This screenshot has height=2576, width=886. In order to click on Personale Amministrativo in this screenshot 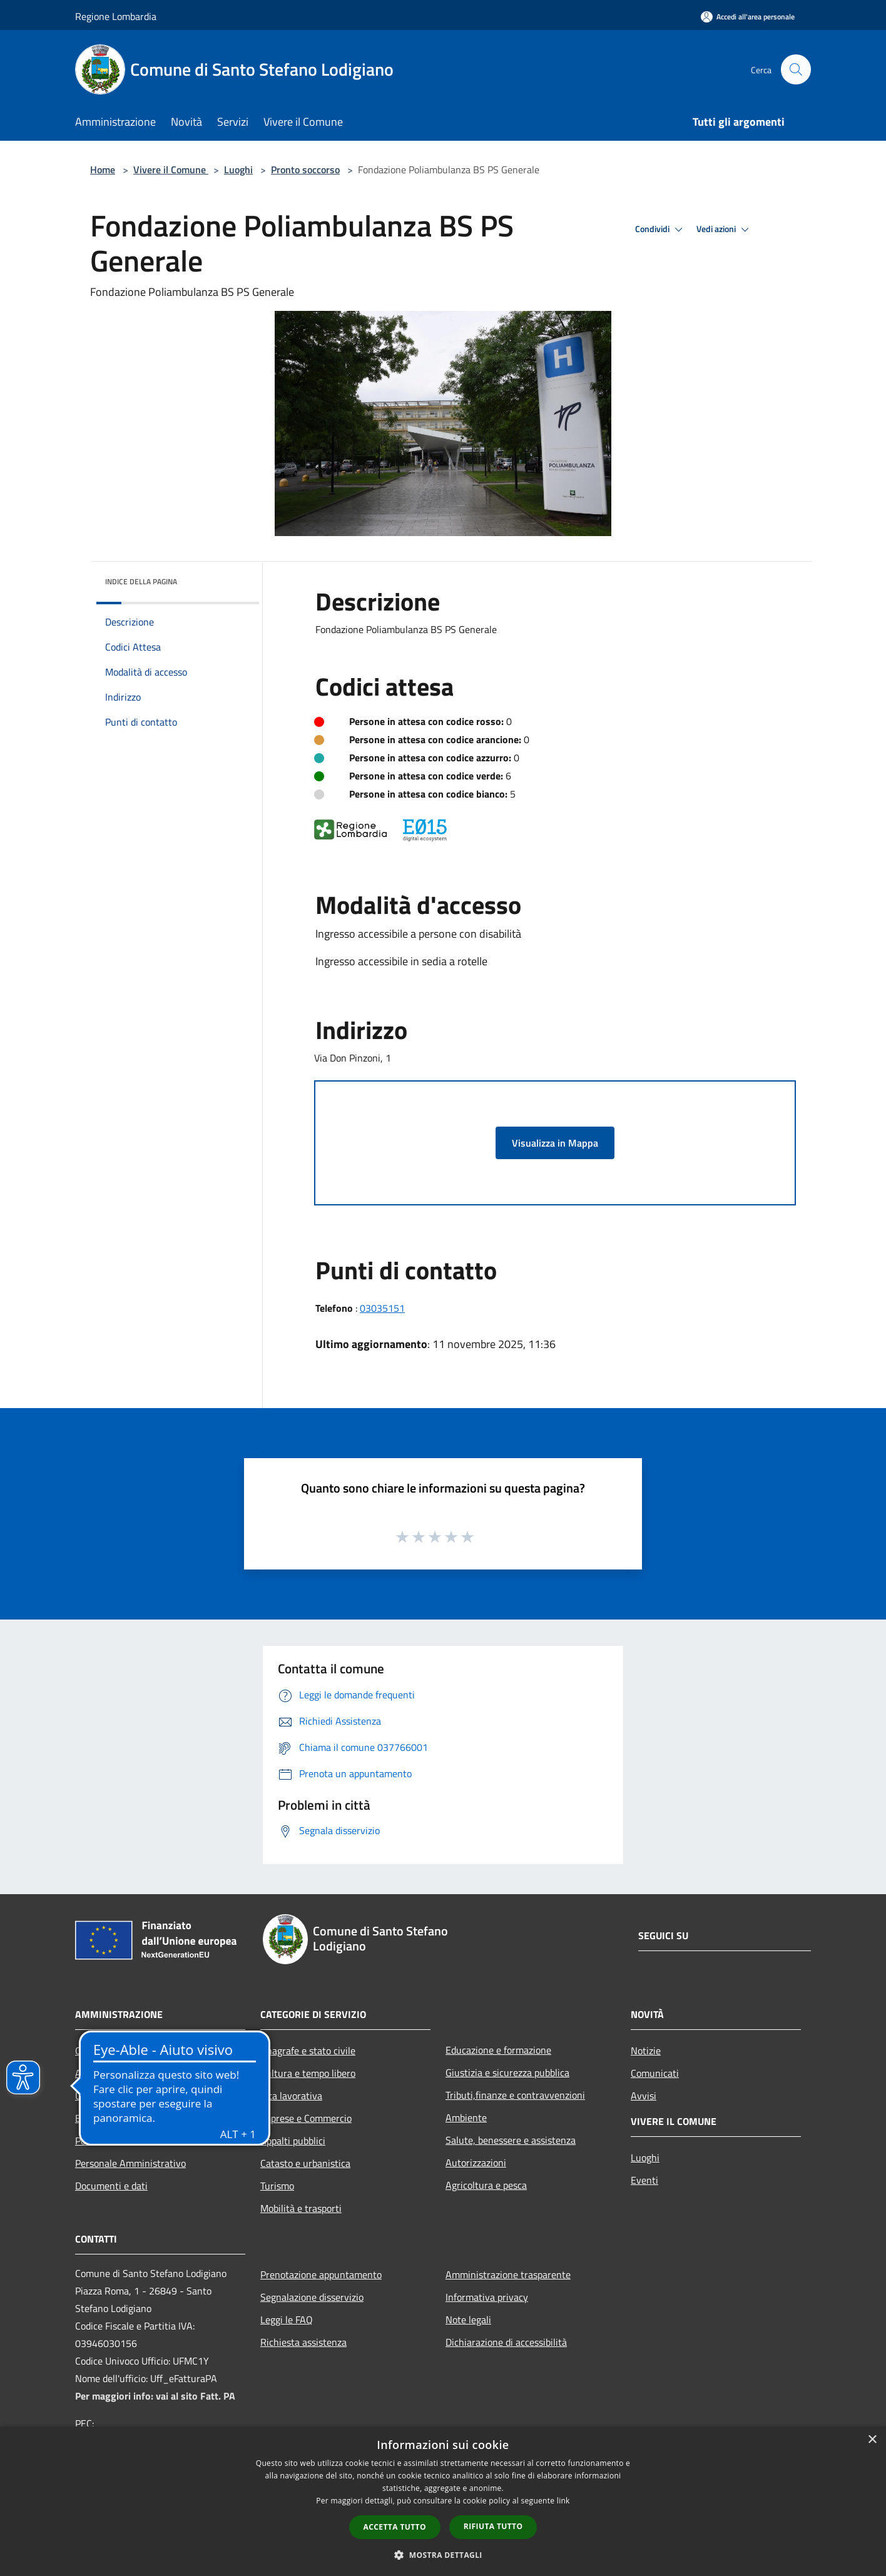, I will do `click(130, 2163)`.